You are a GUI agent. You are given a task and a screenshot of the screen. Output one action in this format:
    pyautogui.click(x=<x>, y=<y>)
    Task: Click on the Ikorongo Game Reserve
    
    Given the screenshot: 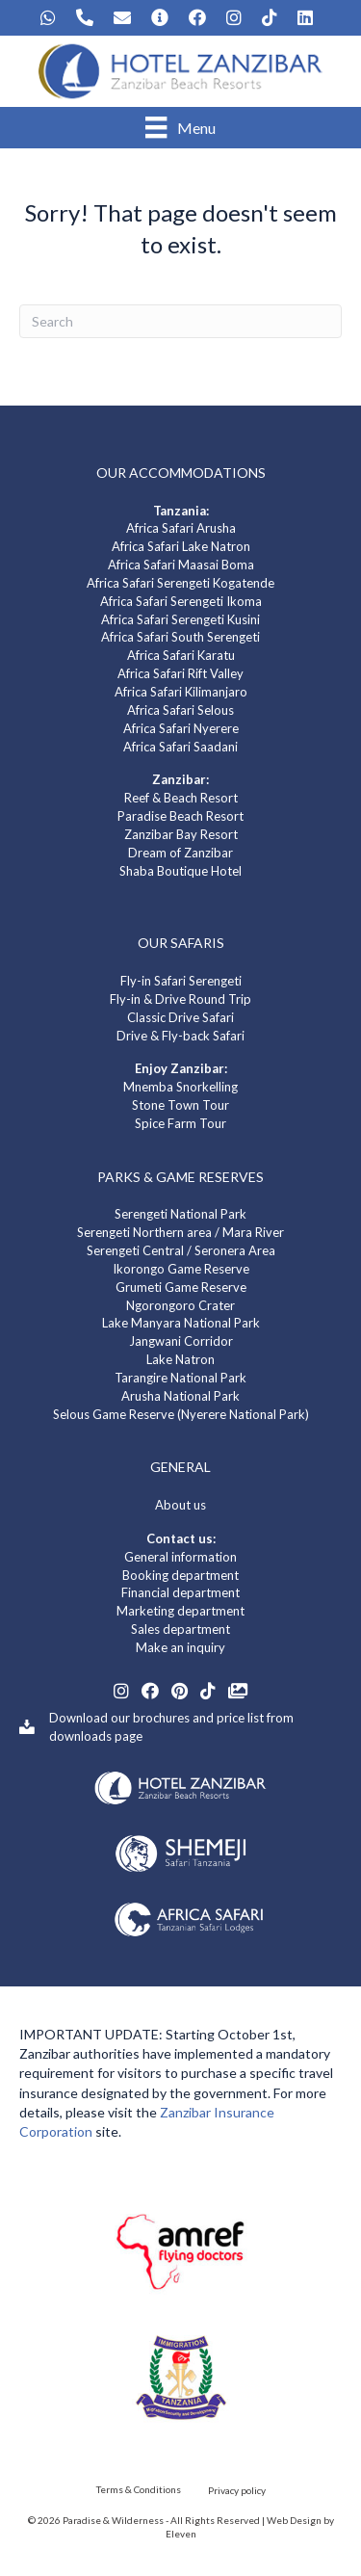 What is the action you would take?
    pyautogui.click(x=181, y=1268)
    